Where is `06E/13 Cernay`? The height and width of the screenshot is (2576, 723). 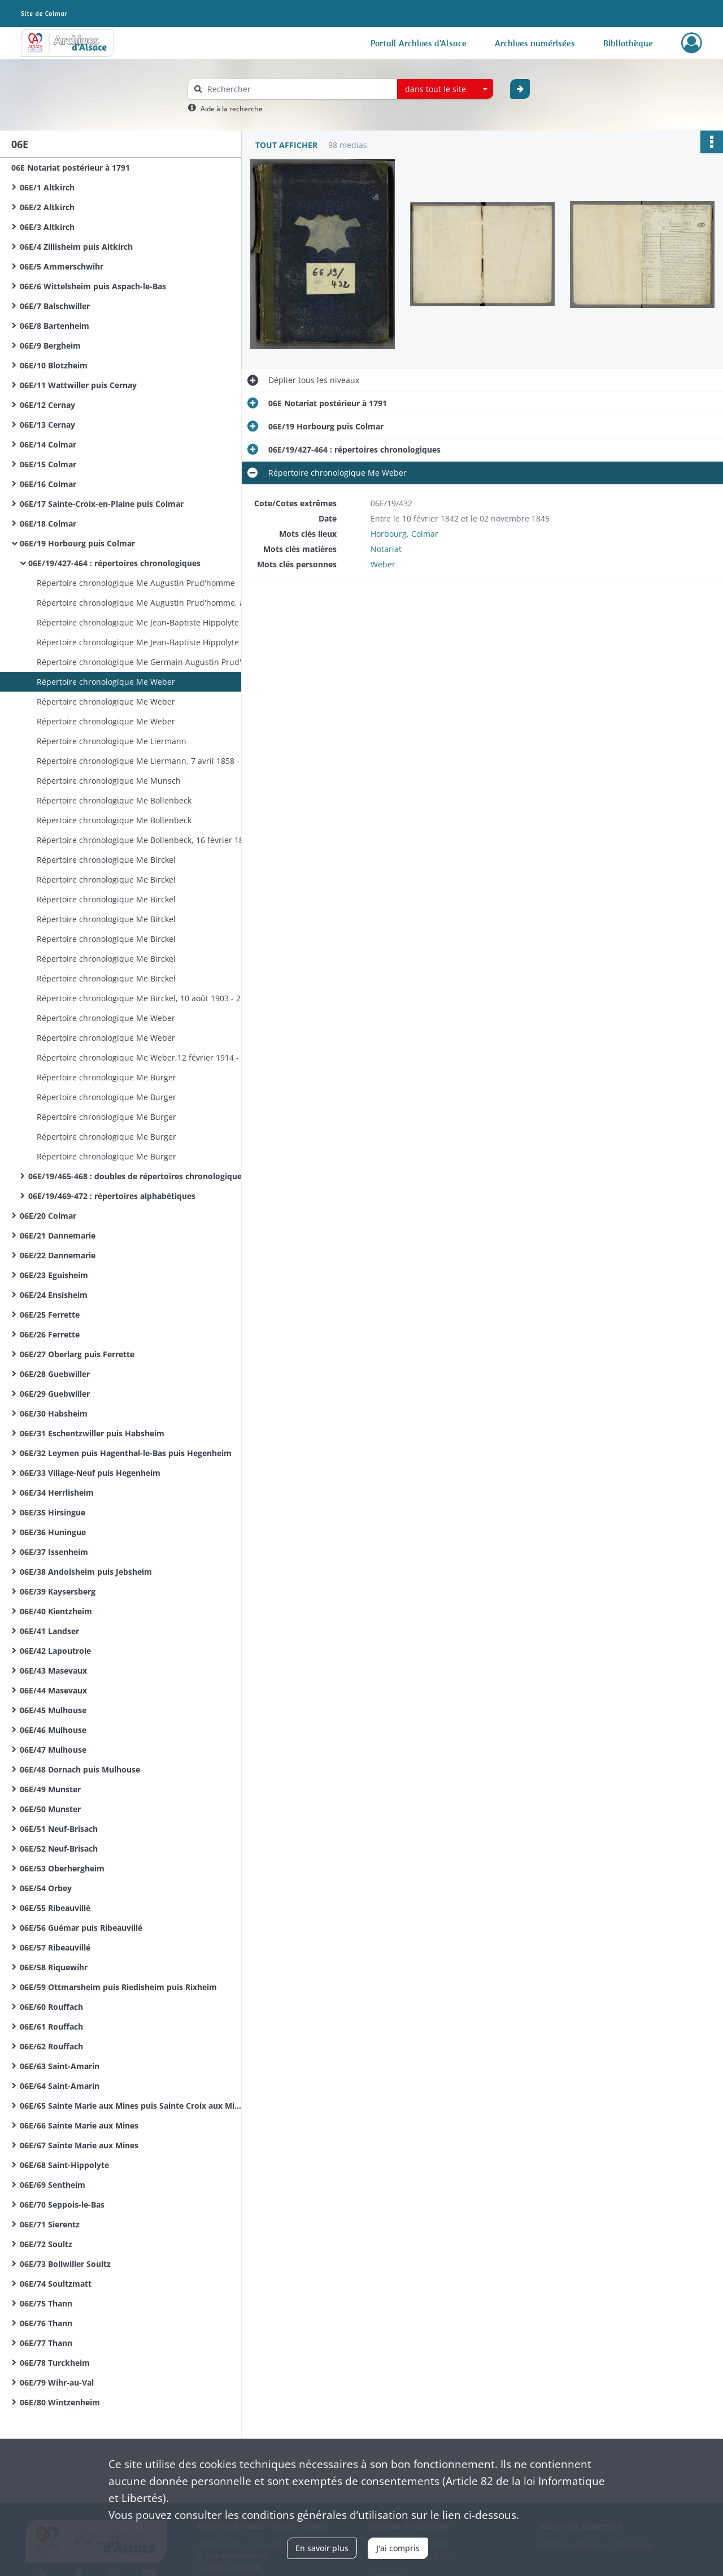 06E/13 Cernay is located at coordinates (47, 424).